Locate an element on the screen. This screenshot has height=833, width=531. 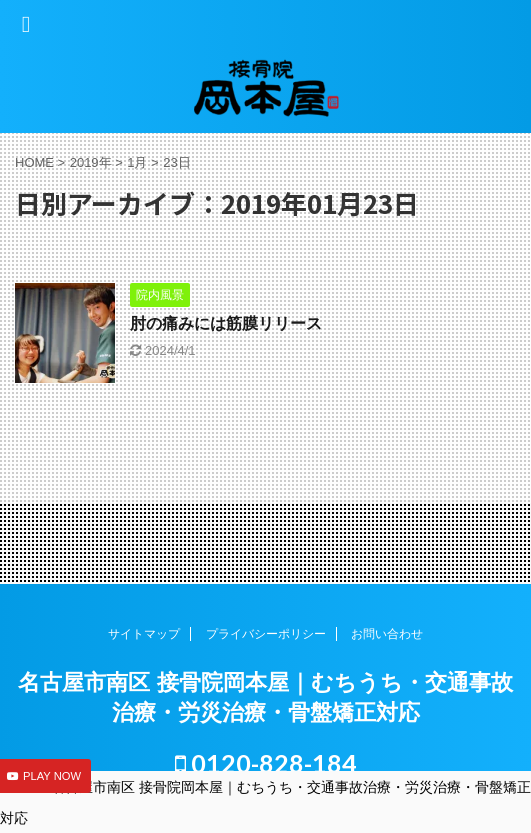
お問い合わせ is located at coordinates (387, 634).